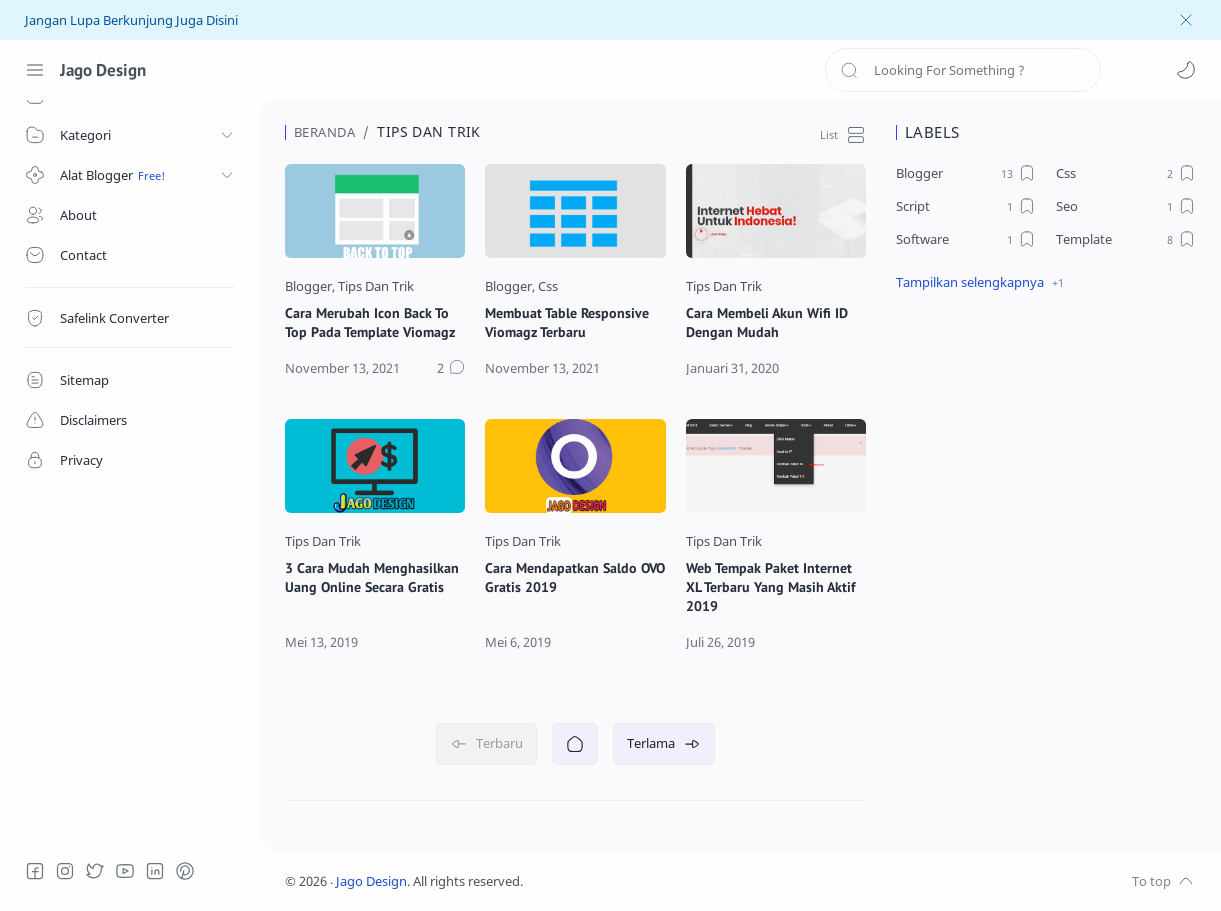 This screenshot has height=911, width=1221. What do you see at coordinates (575, 744) in the screenshot?
I see `[Beranda]` at bounding box center [575, 744].